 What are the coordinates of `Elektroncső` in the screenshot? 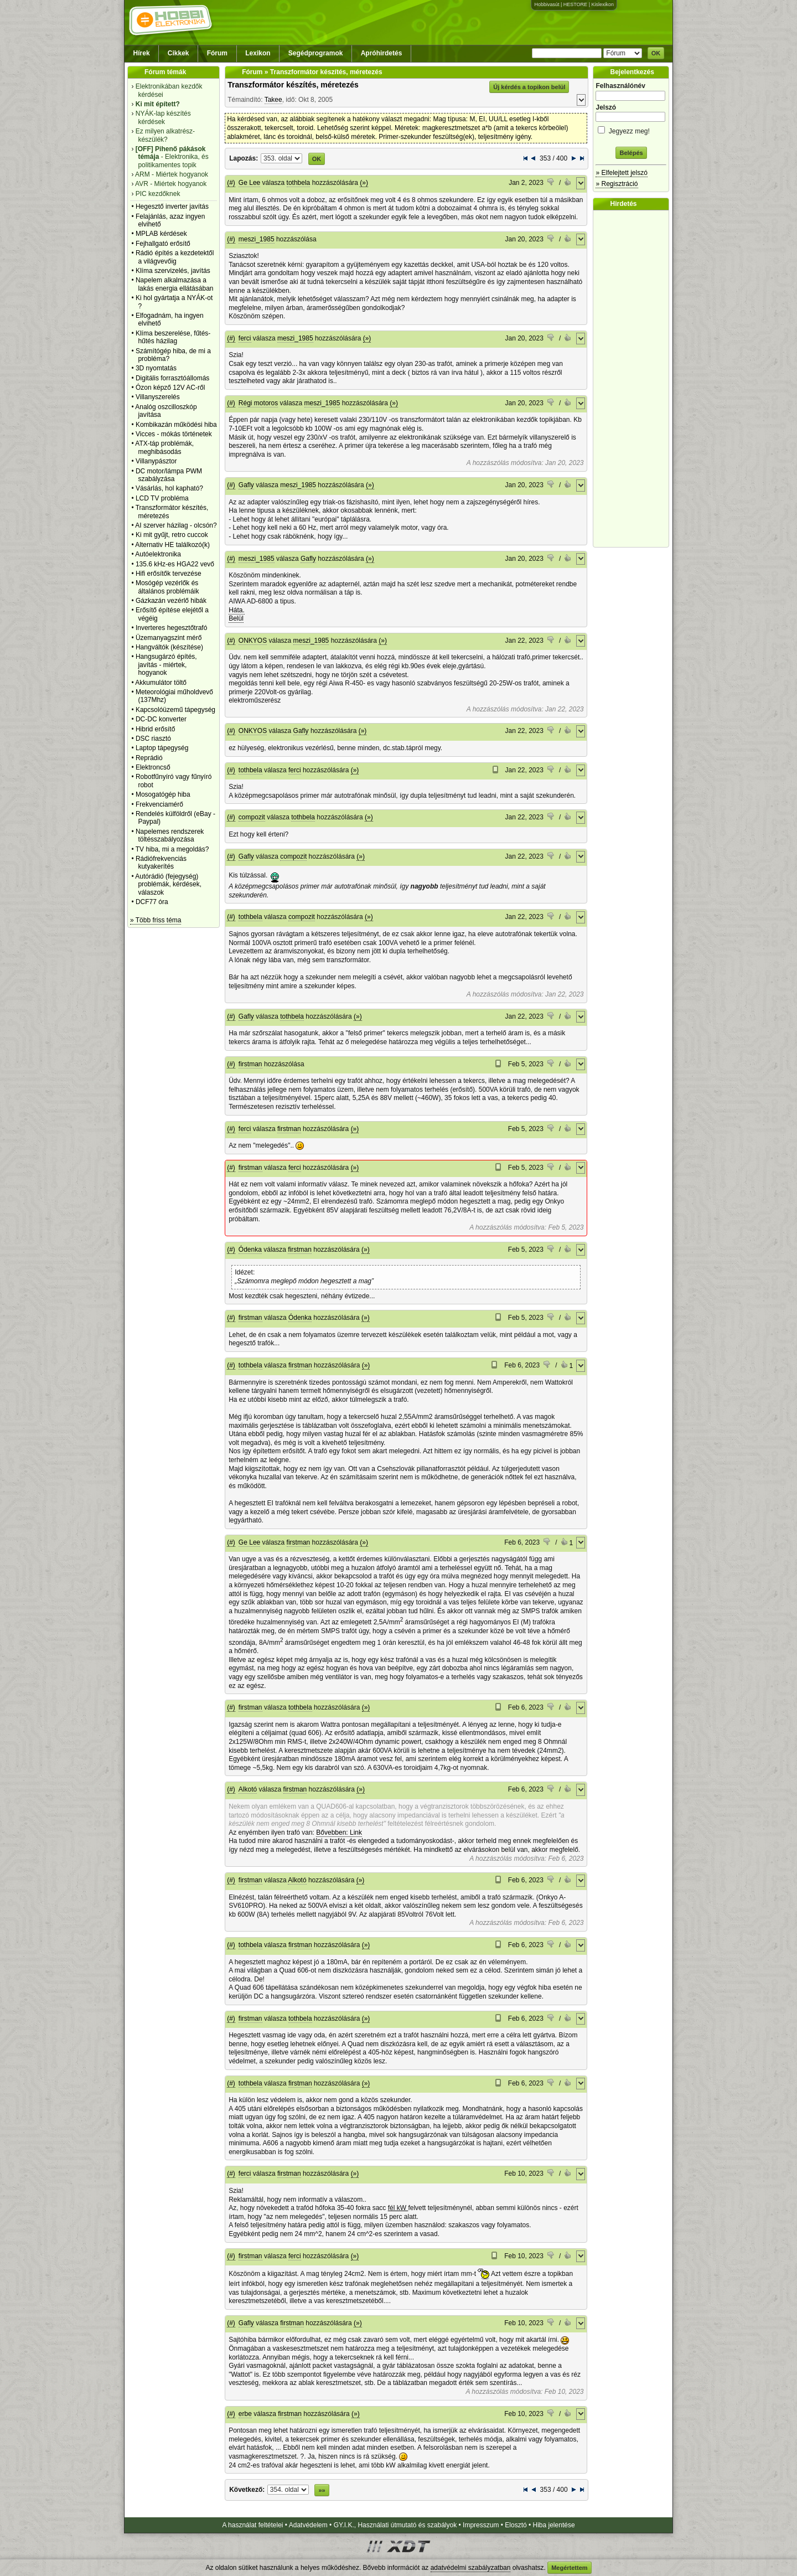 It's located at (153, 767).